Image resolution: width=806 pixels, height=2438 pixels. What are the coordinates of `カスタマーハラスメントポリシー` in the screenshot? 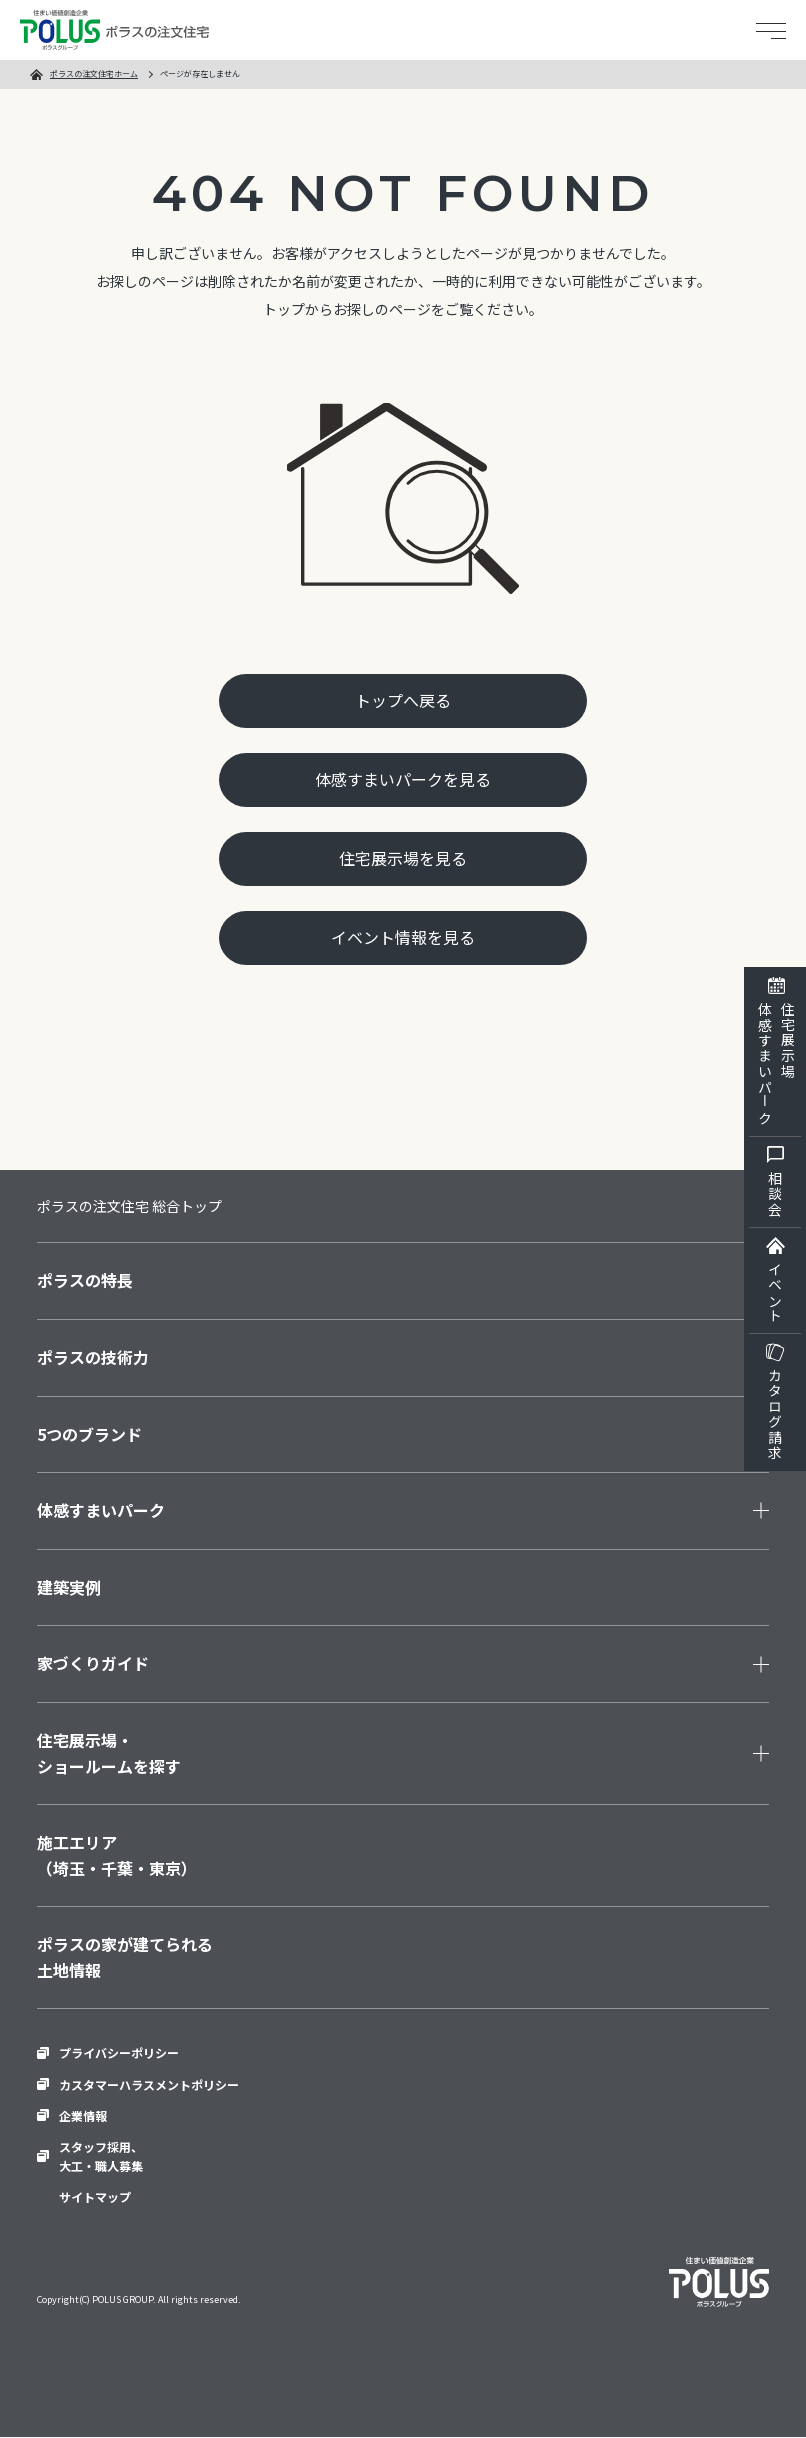 It's located at (149, 2084).